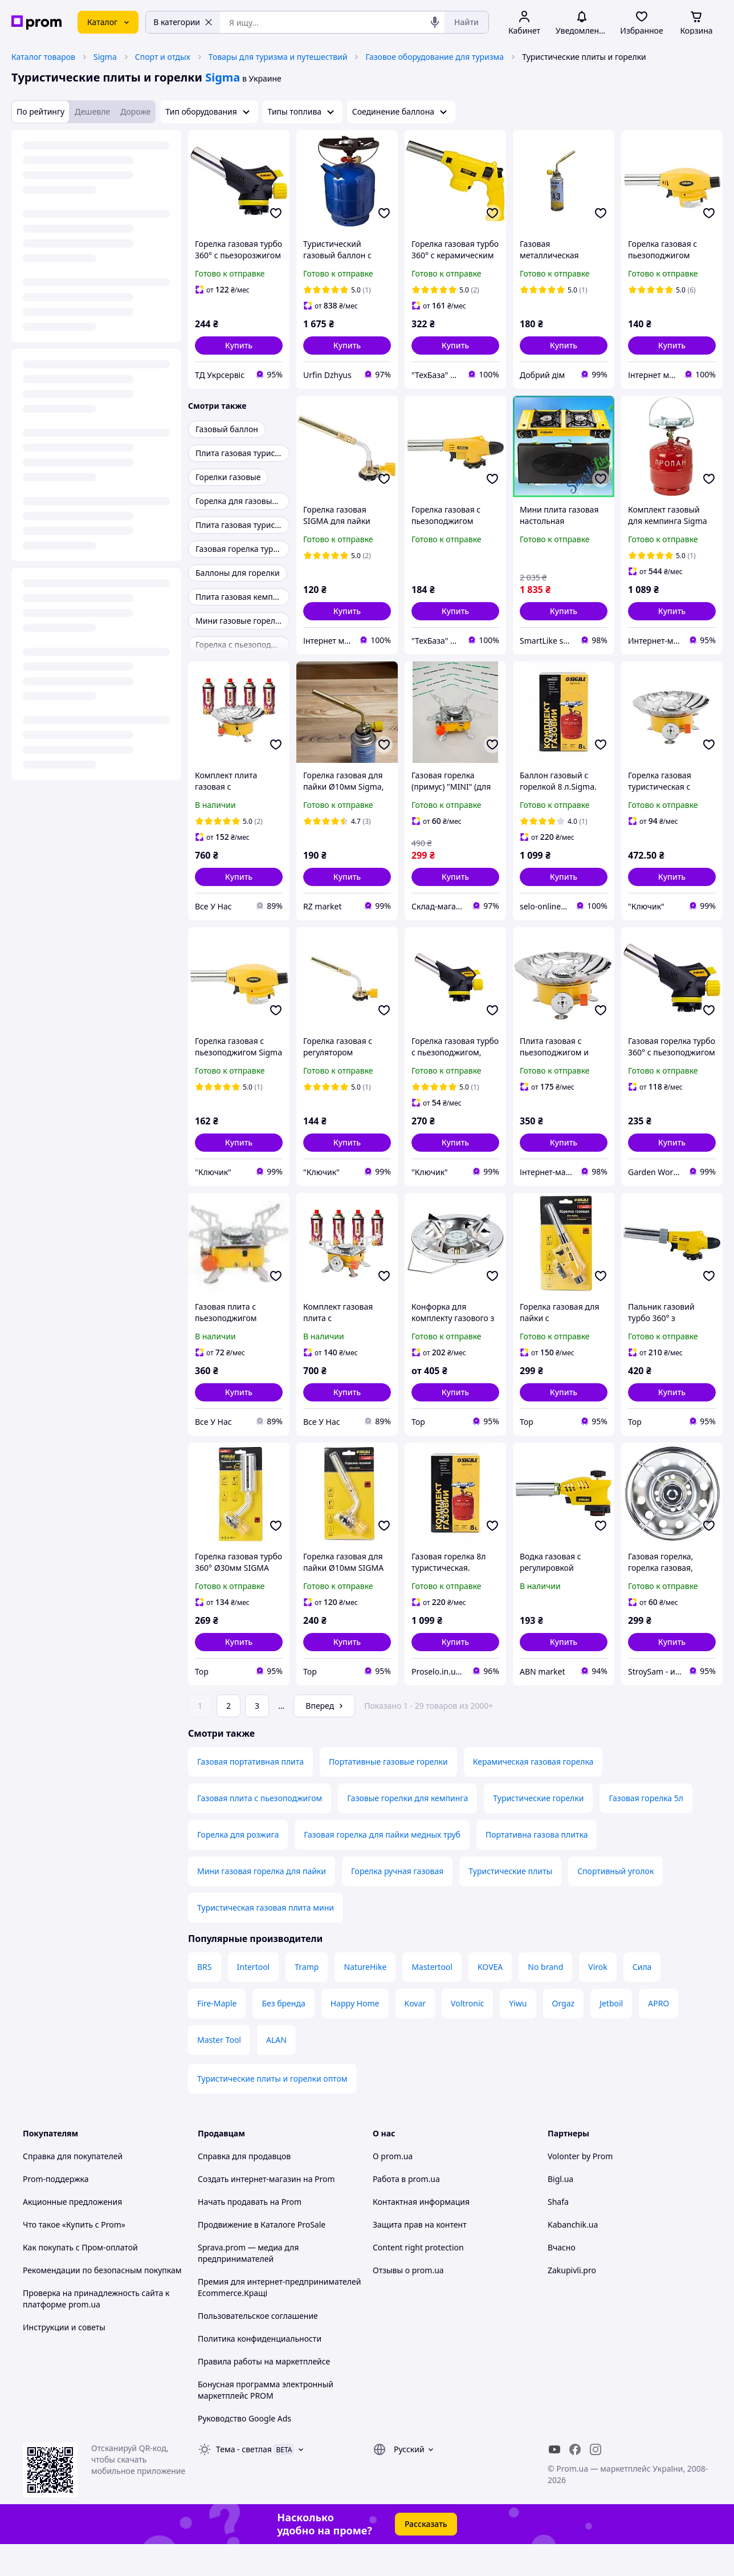 Image resolution: width=734 pixels, height=2576 pixels. Describe the element at coordinates (533, 1793) in the screenshot. I see `Керамическая газовая горелка` at that location.